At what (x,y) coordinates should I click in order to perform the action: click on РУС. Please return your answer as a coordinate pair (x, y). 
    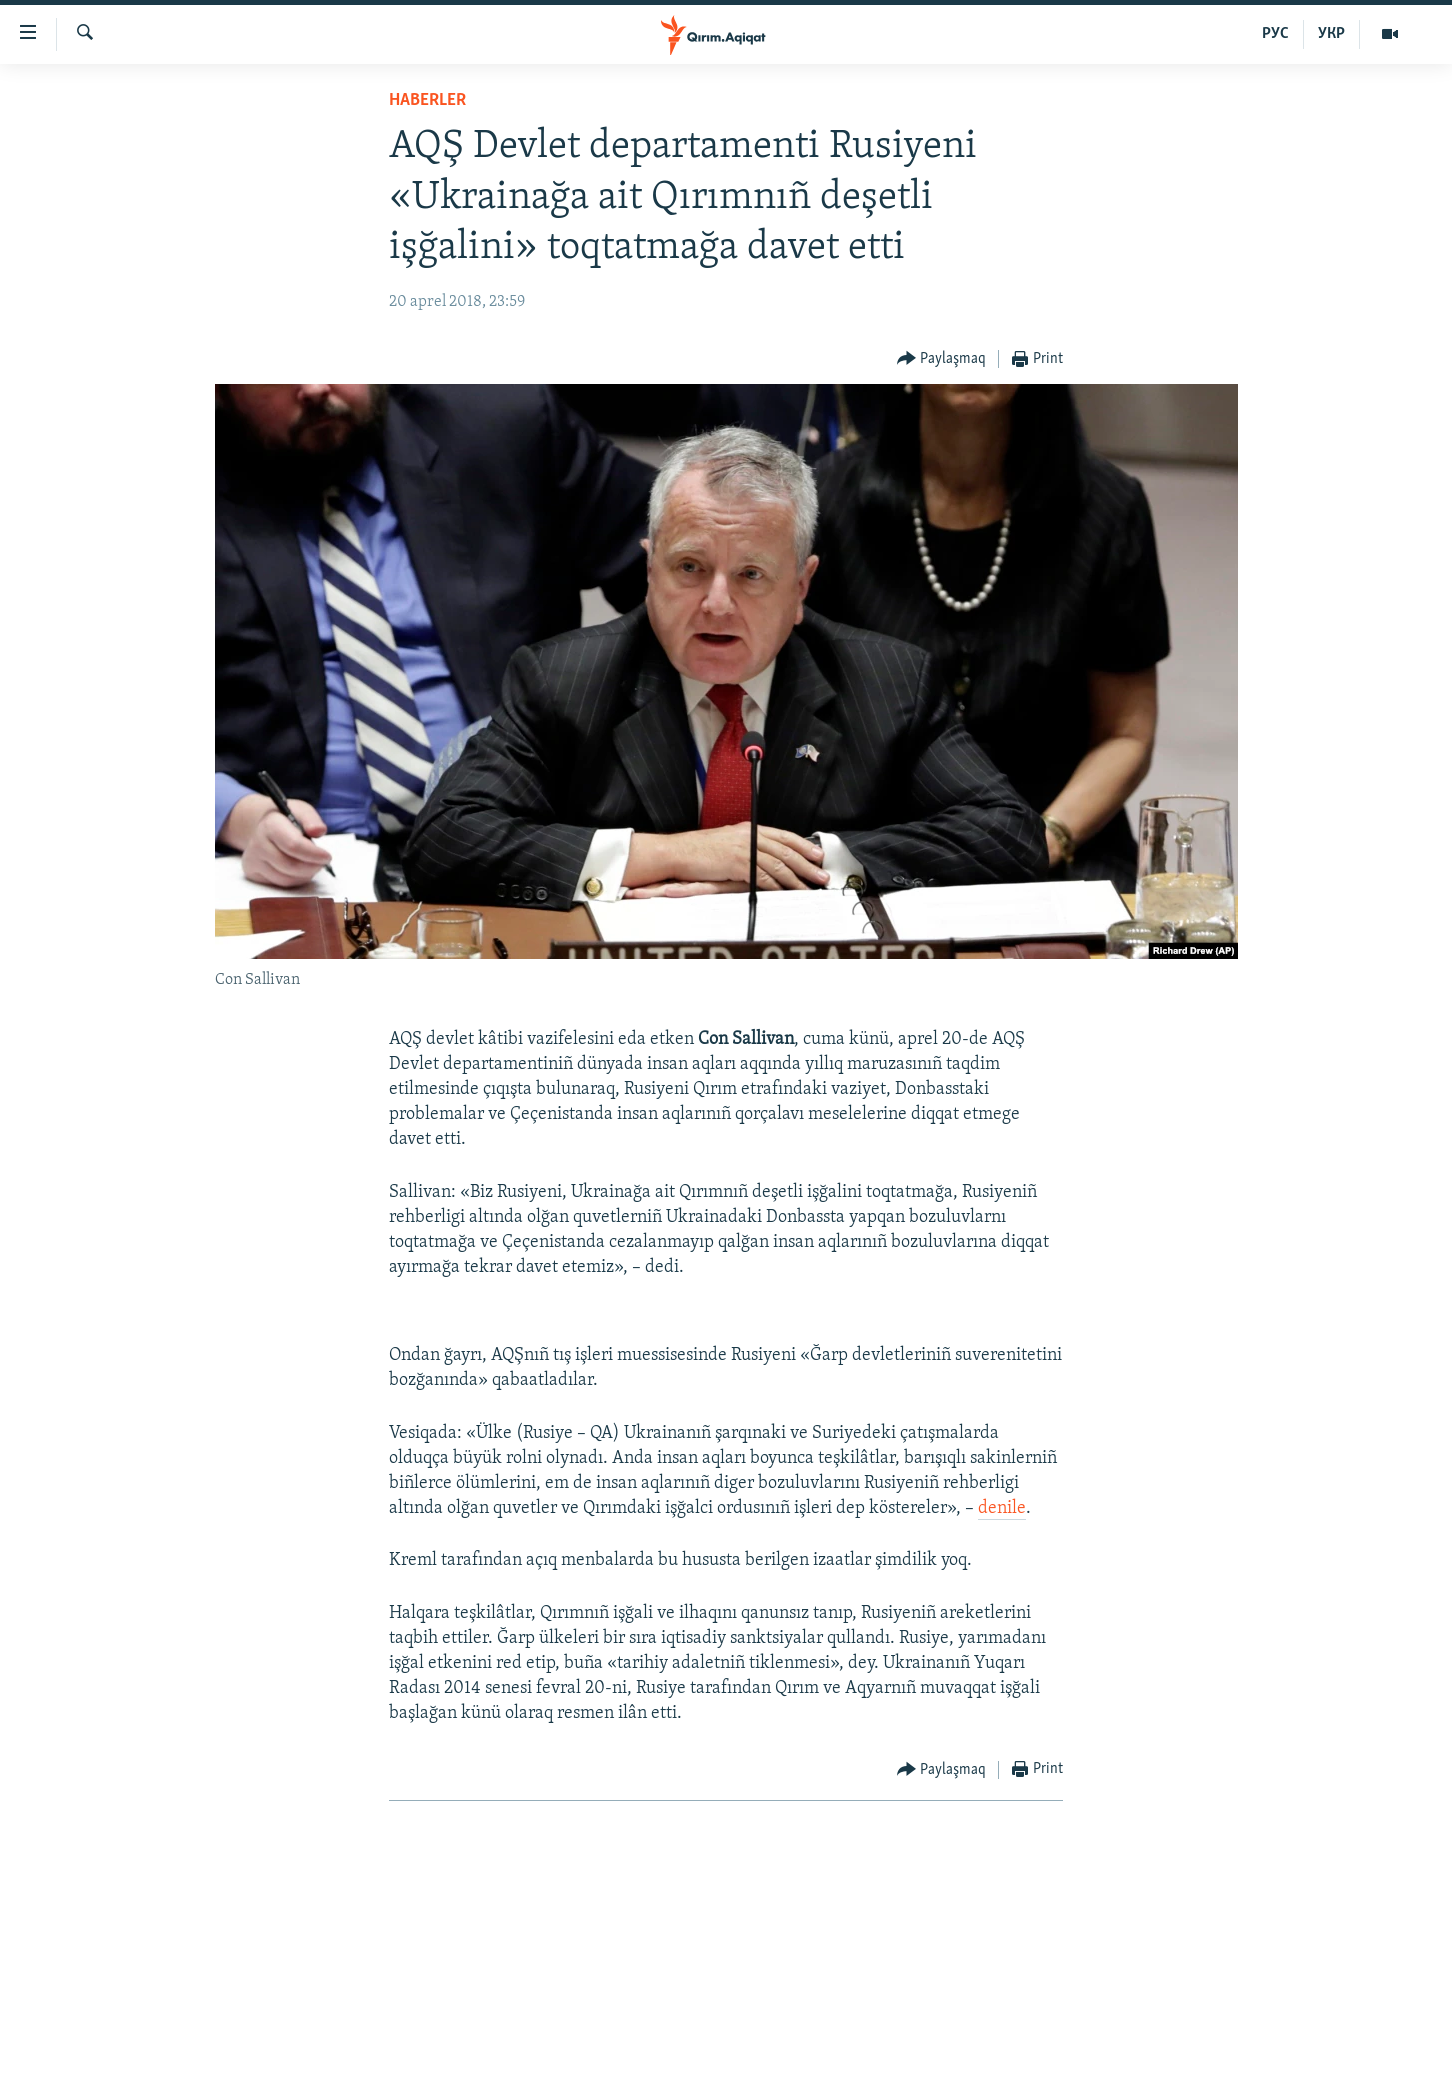
    Looking at the image, I should click on (1275, 34).